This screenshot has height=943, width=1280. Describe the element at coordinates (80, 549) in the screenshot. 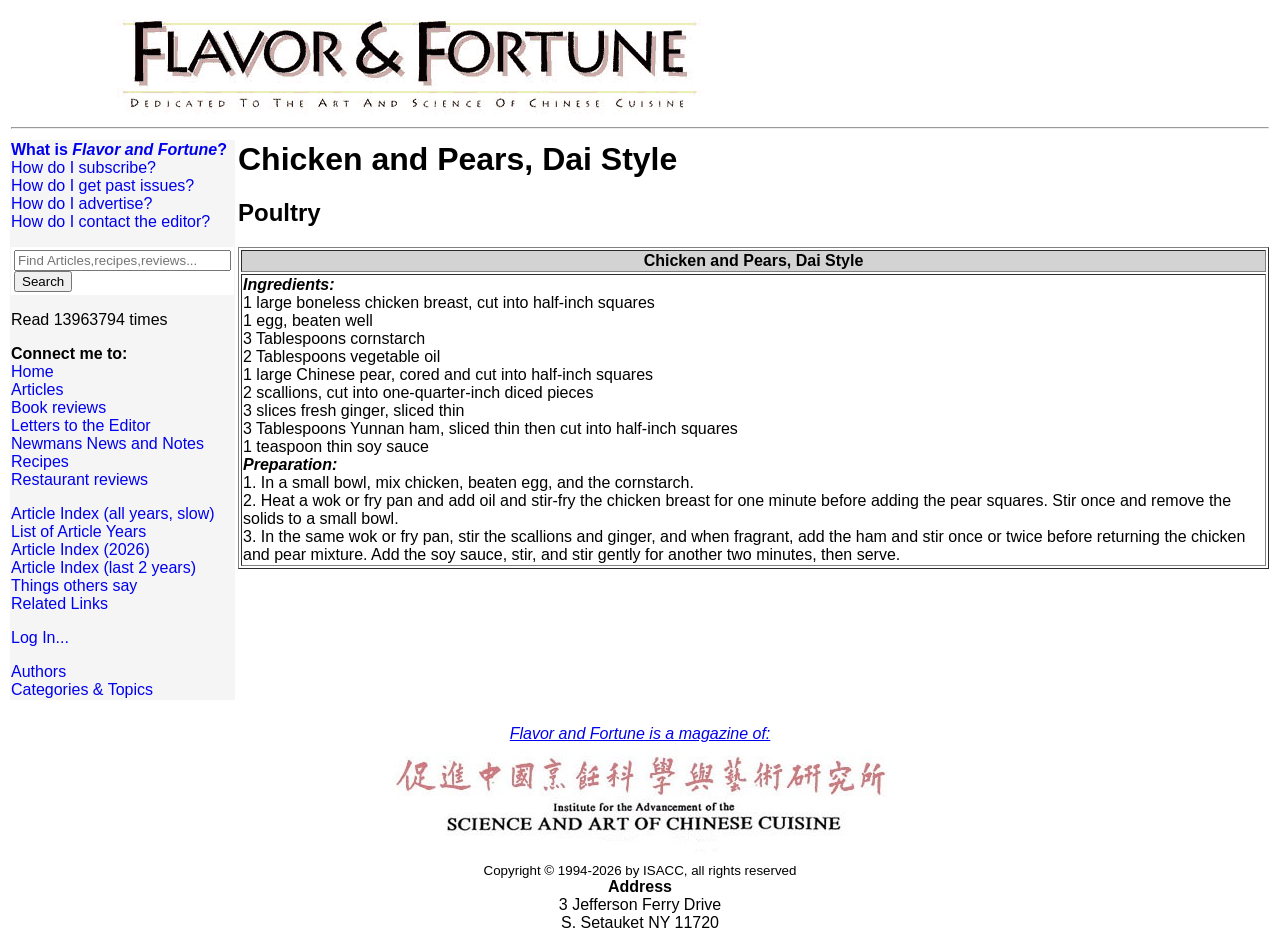

I see `Article Index (2026)` at that location.